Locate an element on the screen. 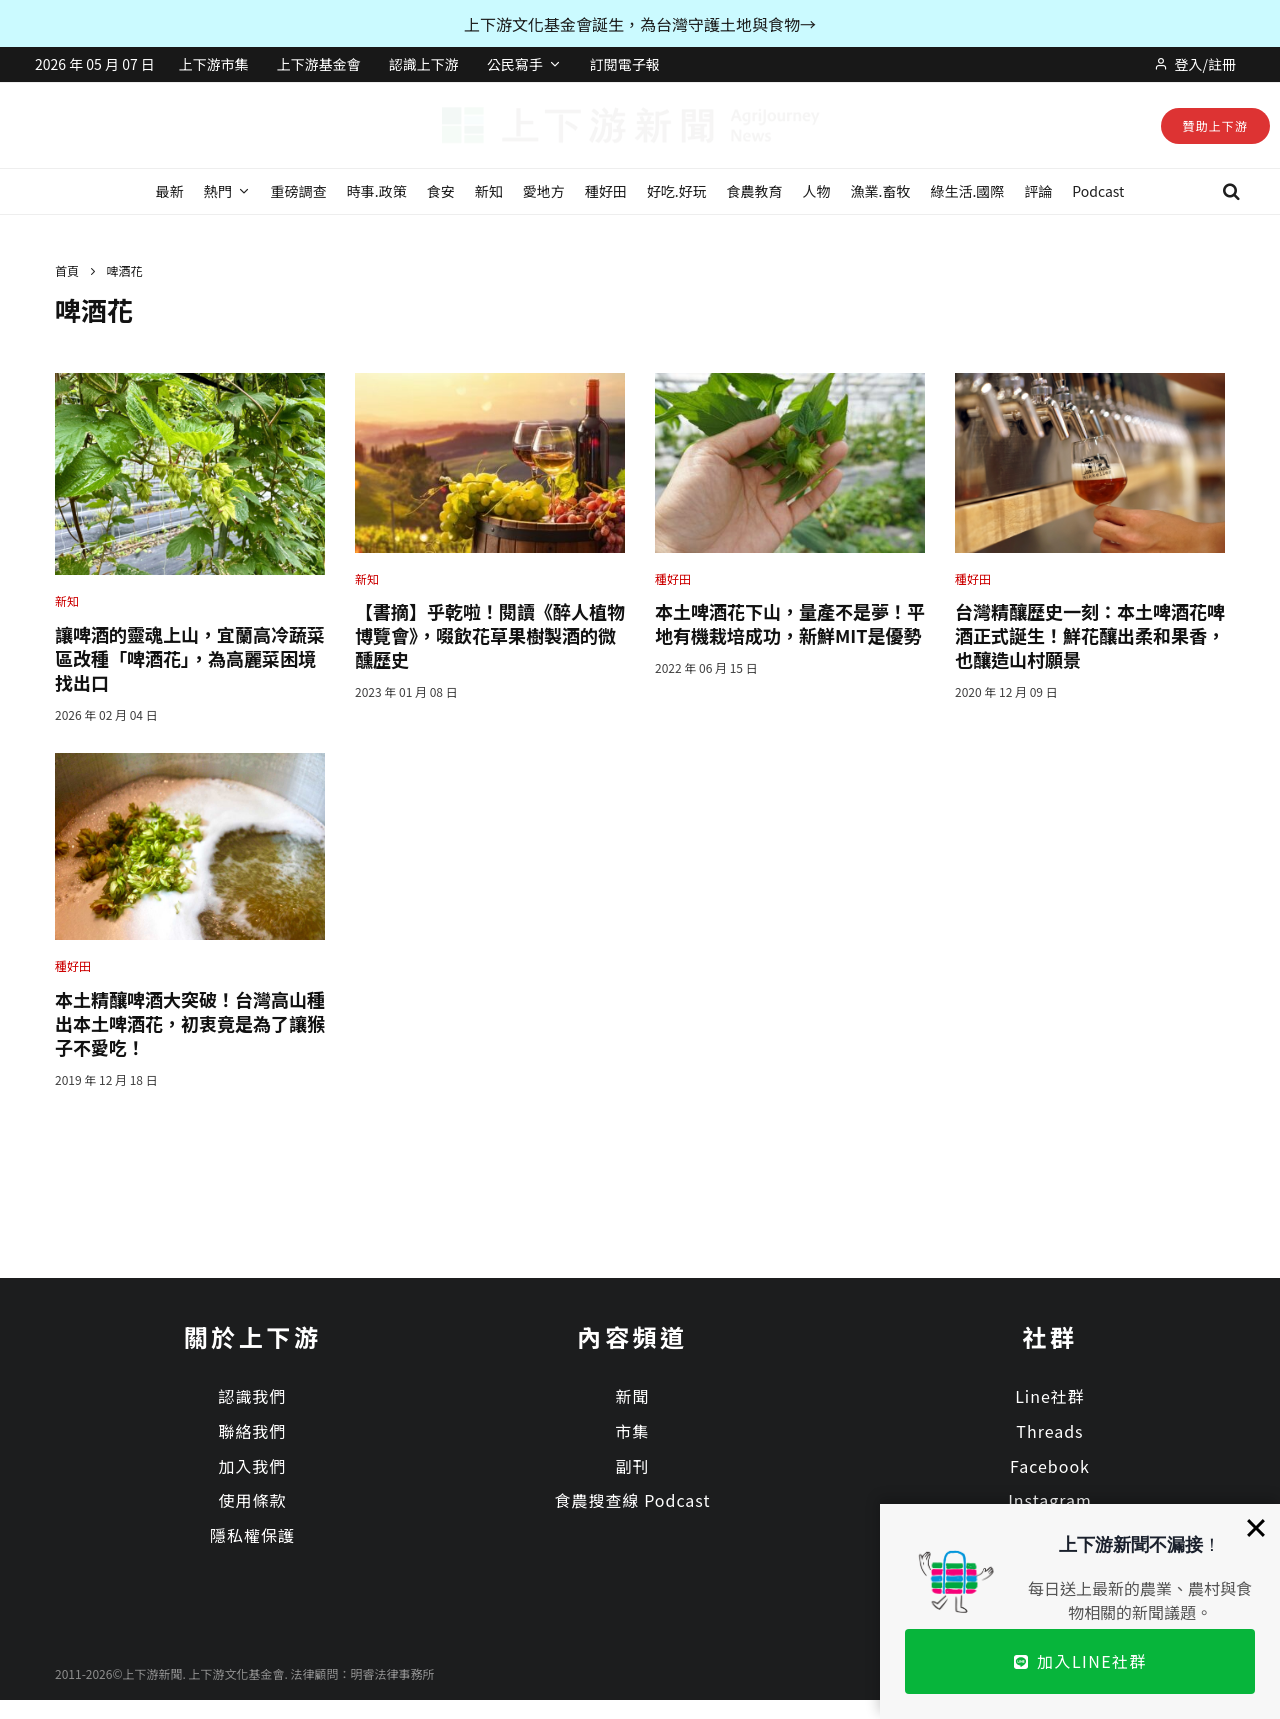 The image size is (1280, 1719). Instagram is located at coordinates (1050, 1500).